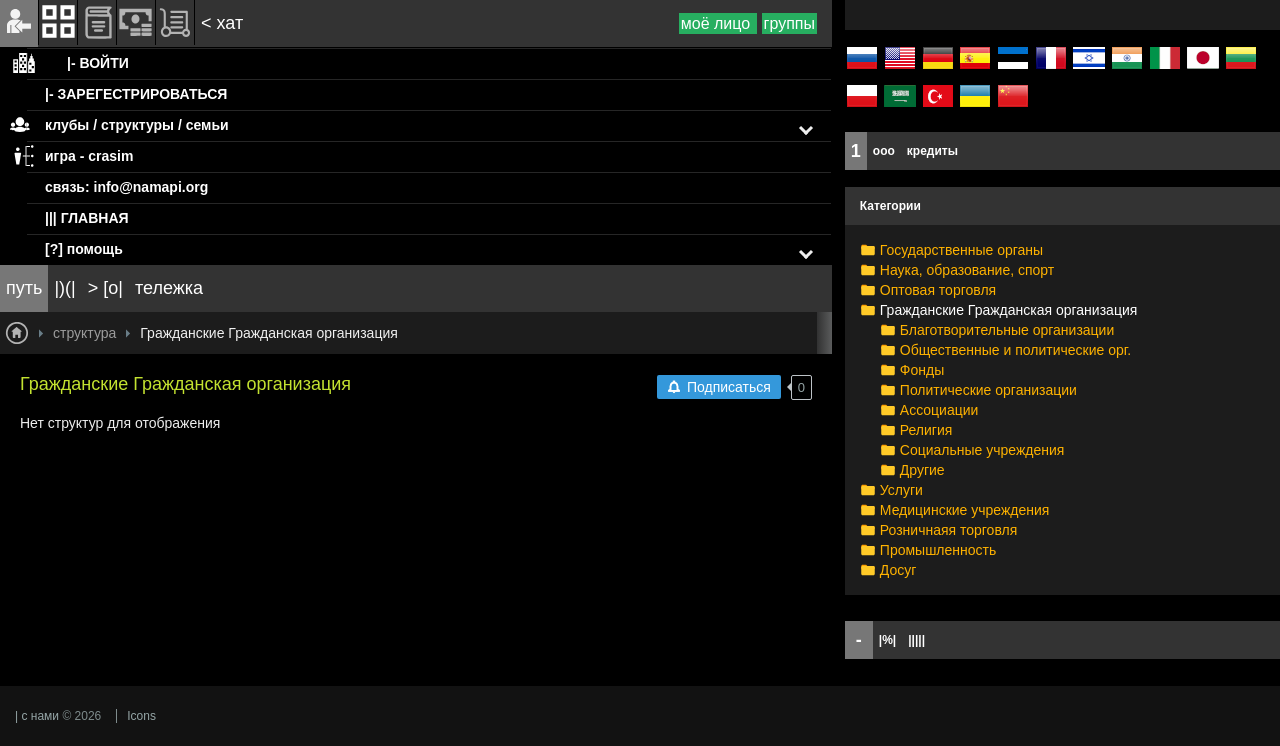 The height and width of the screenshot is (746, 1280). Describe the element at coordinates (789, 23) in the screenshot. I see `группы` at that location.